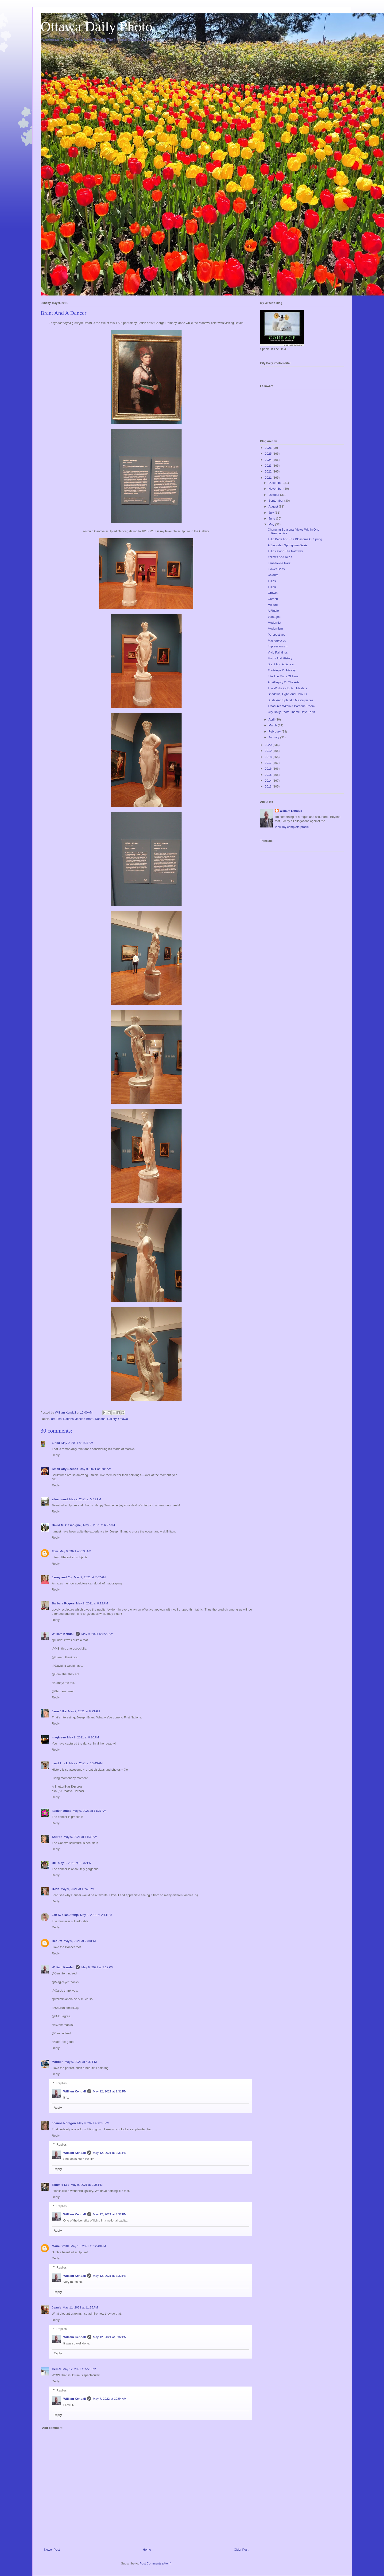 Image resolution: width=384 pixels, height=2576 pixels. Describe the element at coordinates (269, 465) in the screenshot. I see `2023` at that location.